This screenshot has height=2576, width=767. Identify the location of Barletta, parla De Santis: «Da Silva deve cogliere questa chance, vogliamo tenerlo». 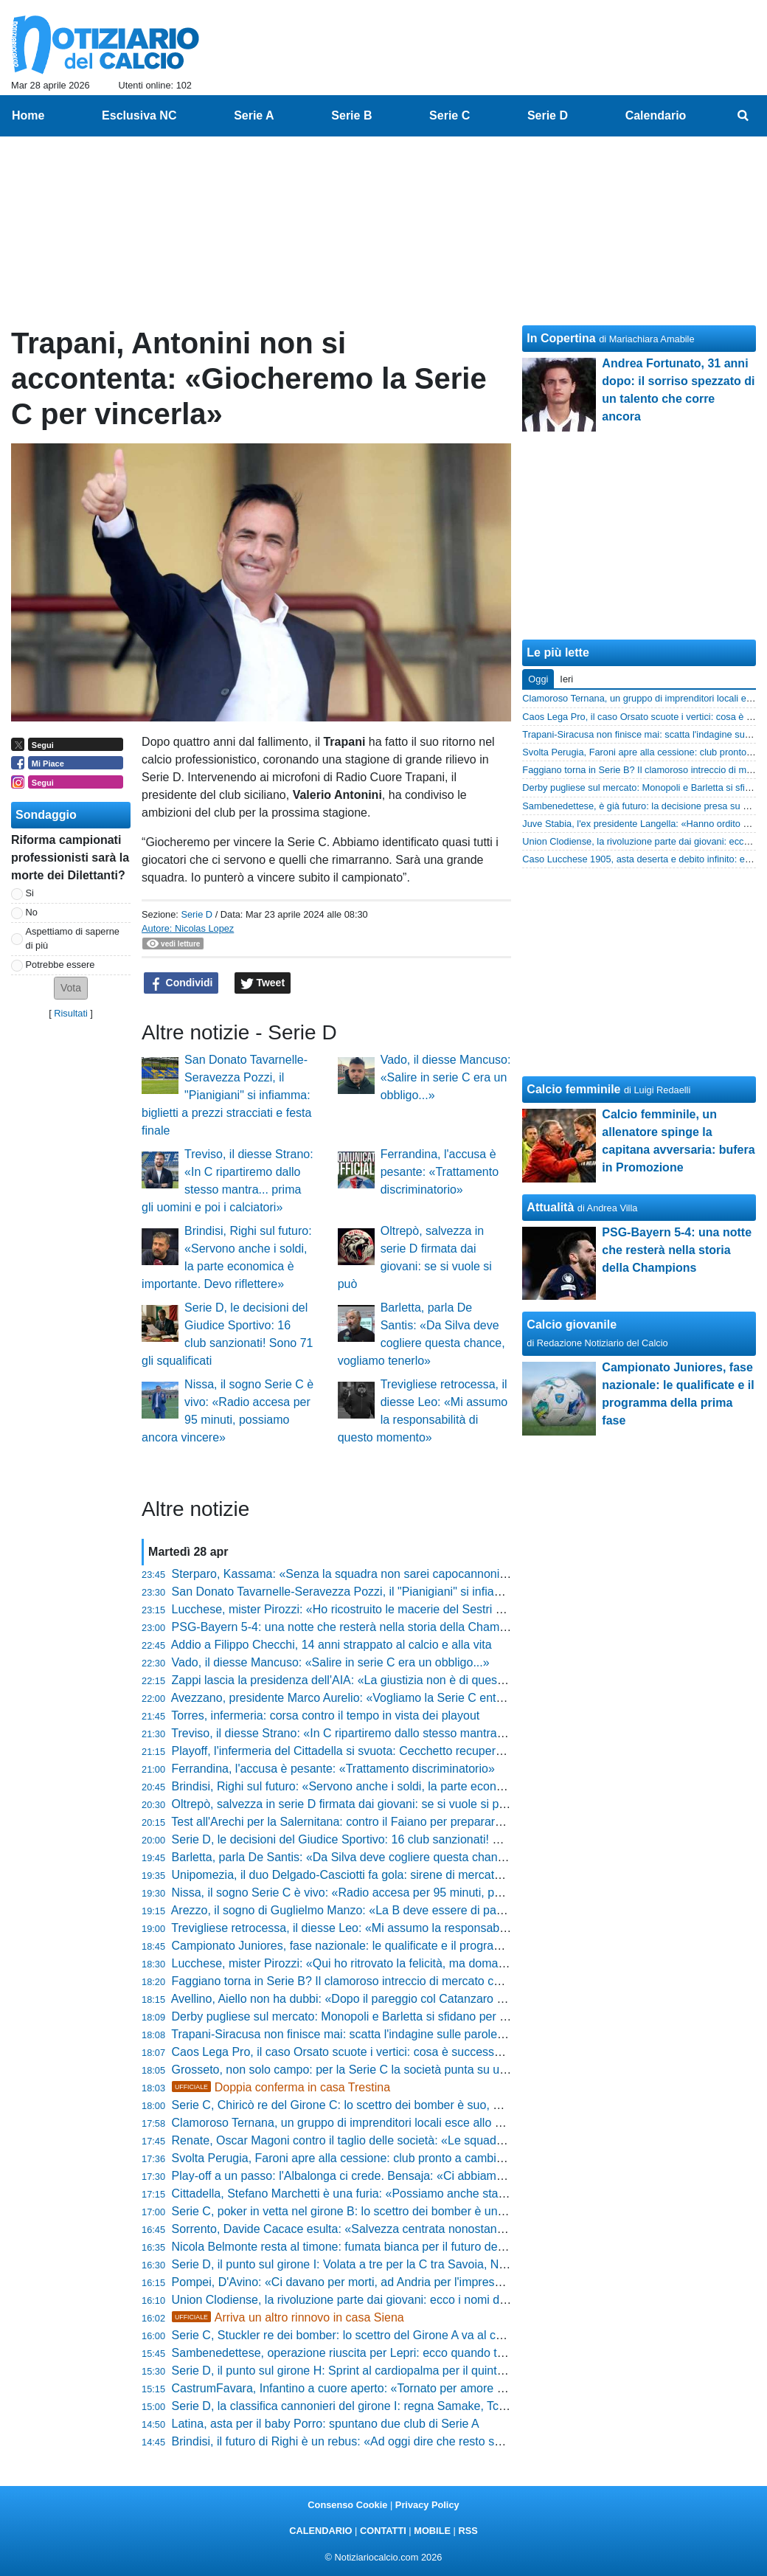
(391, 1857).